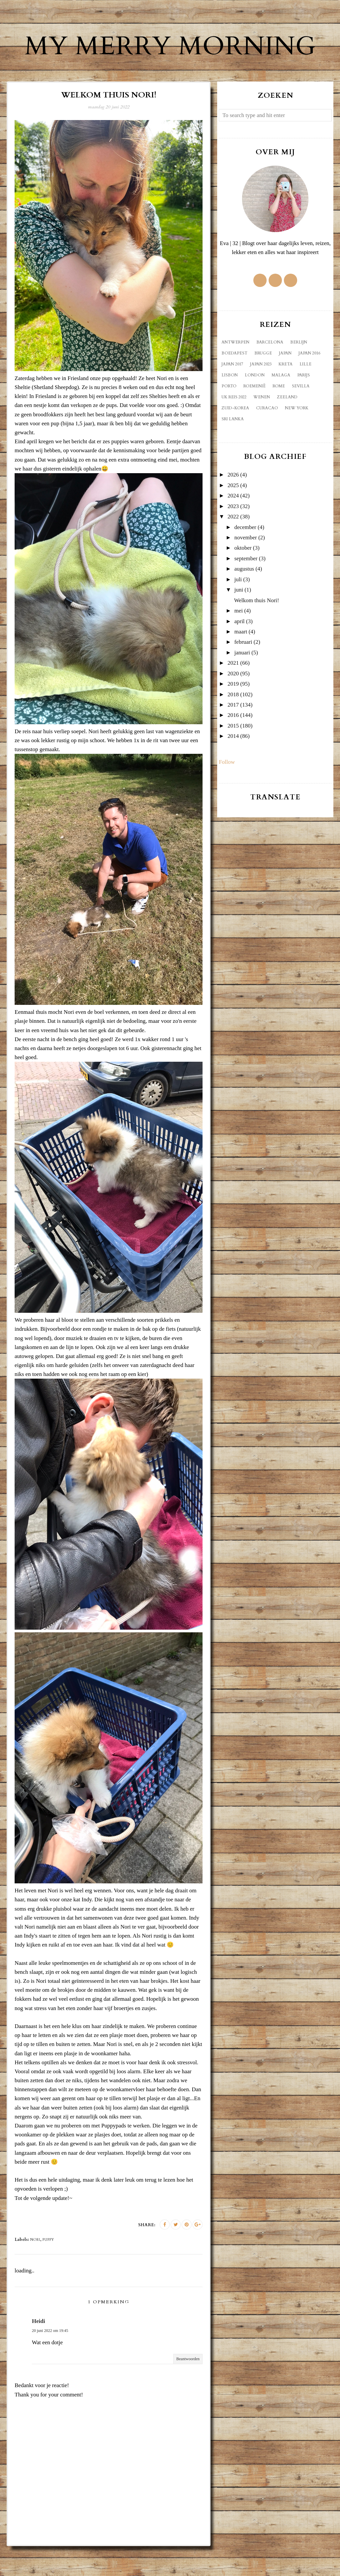  Describe the element at coordinates (305, 394) in the screenshot. I see `Lille` at that location.